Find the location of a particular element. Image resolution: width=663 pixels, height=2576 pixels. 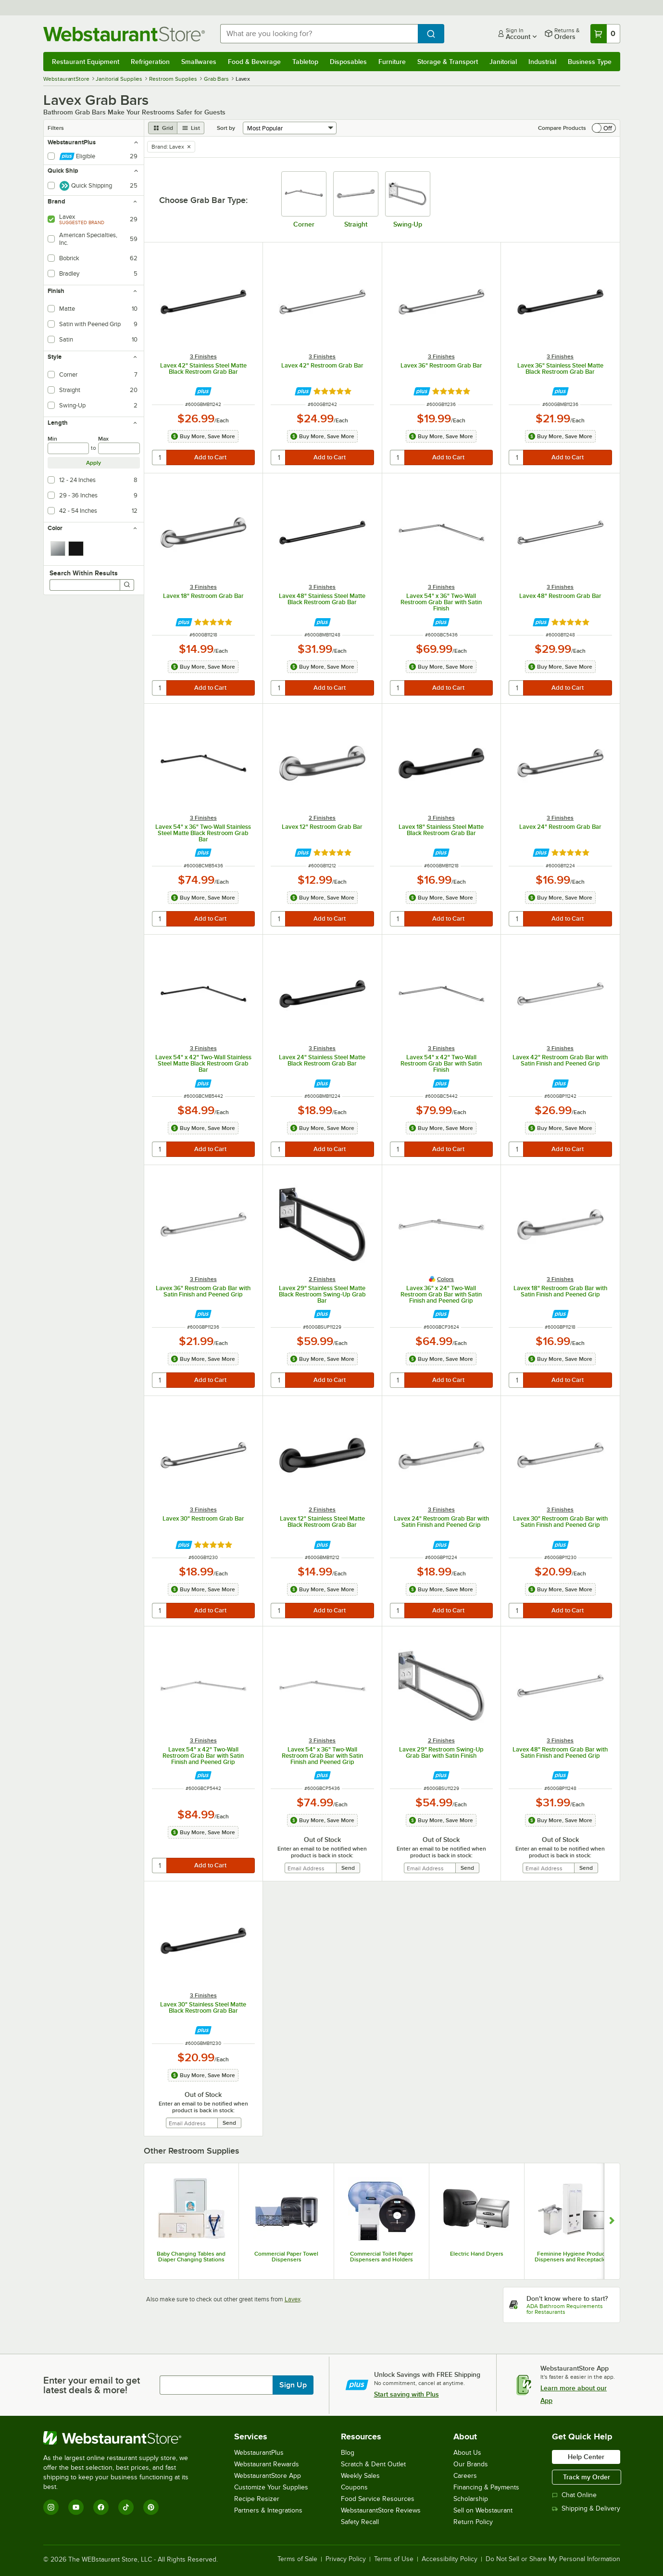

Food Service Resources is located at coordinates (377, 2498).